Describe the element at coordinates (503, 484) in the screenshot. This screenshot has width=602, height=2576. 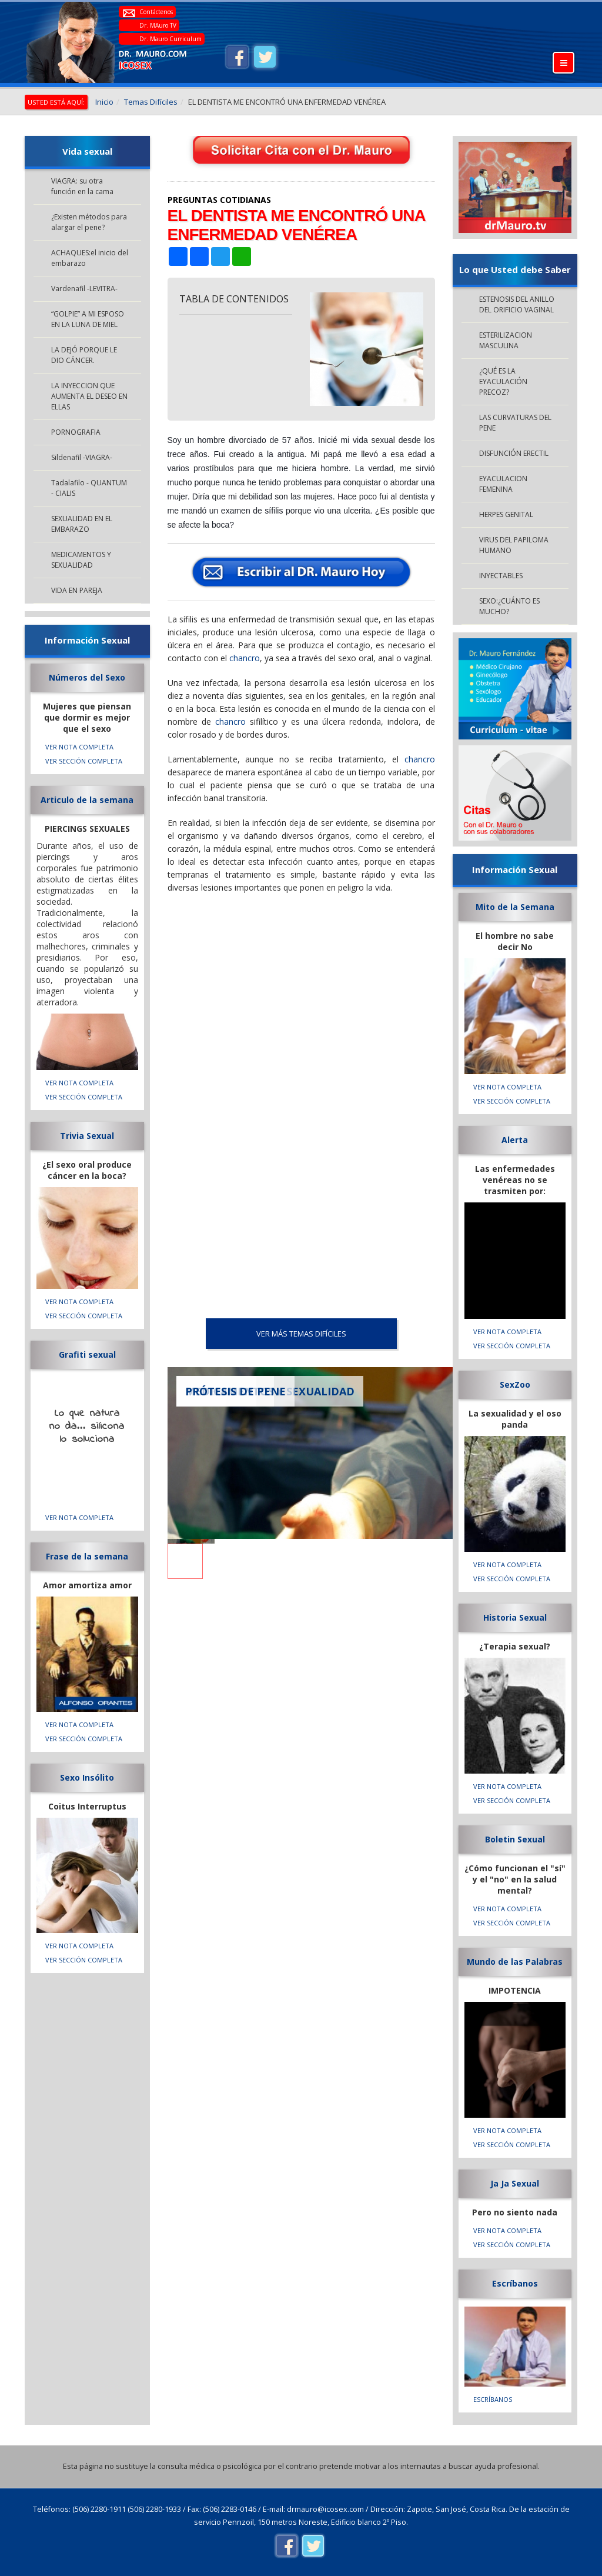
I see `EYACULACION FEMENINA` at that location.